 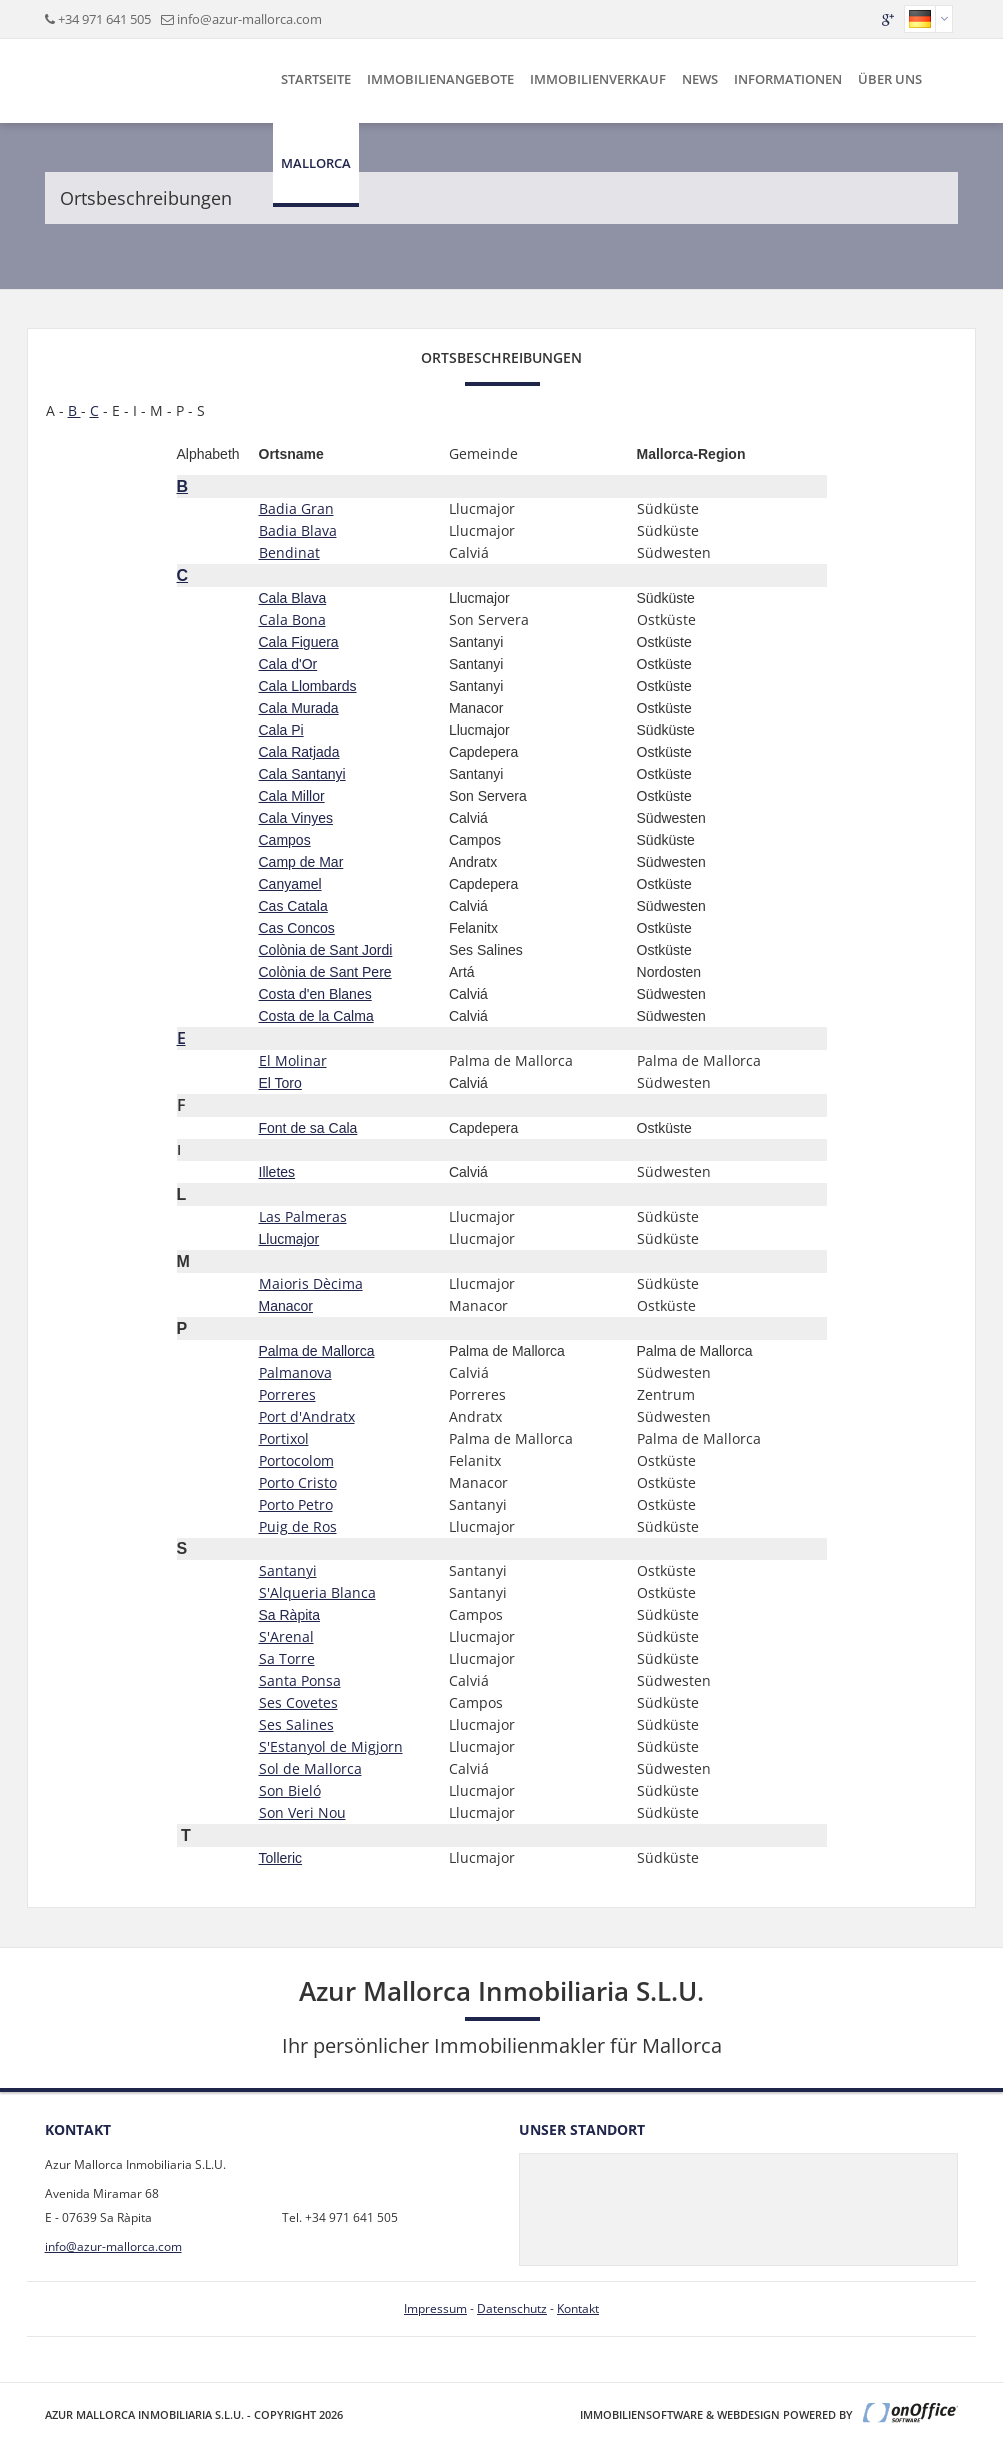 What do you see at coordinates (297, 928) in the screenshot?
I see `Cas Concos` at bounding box center [297, 928].